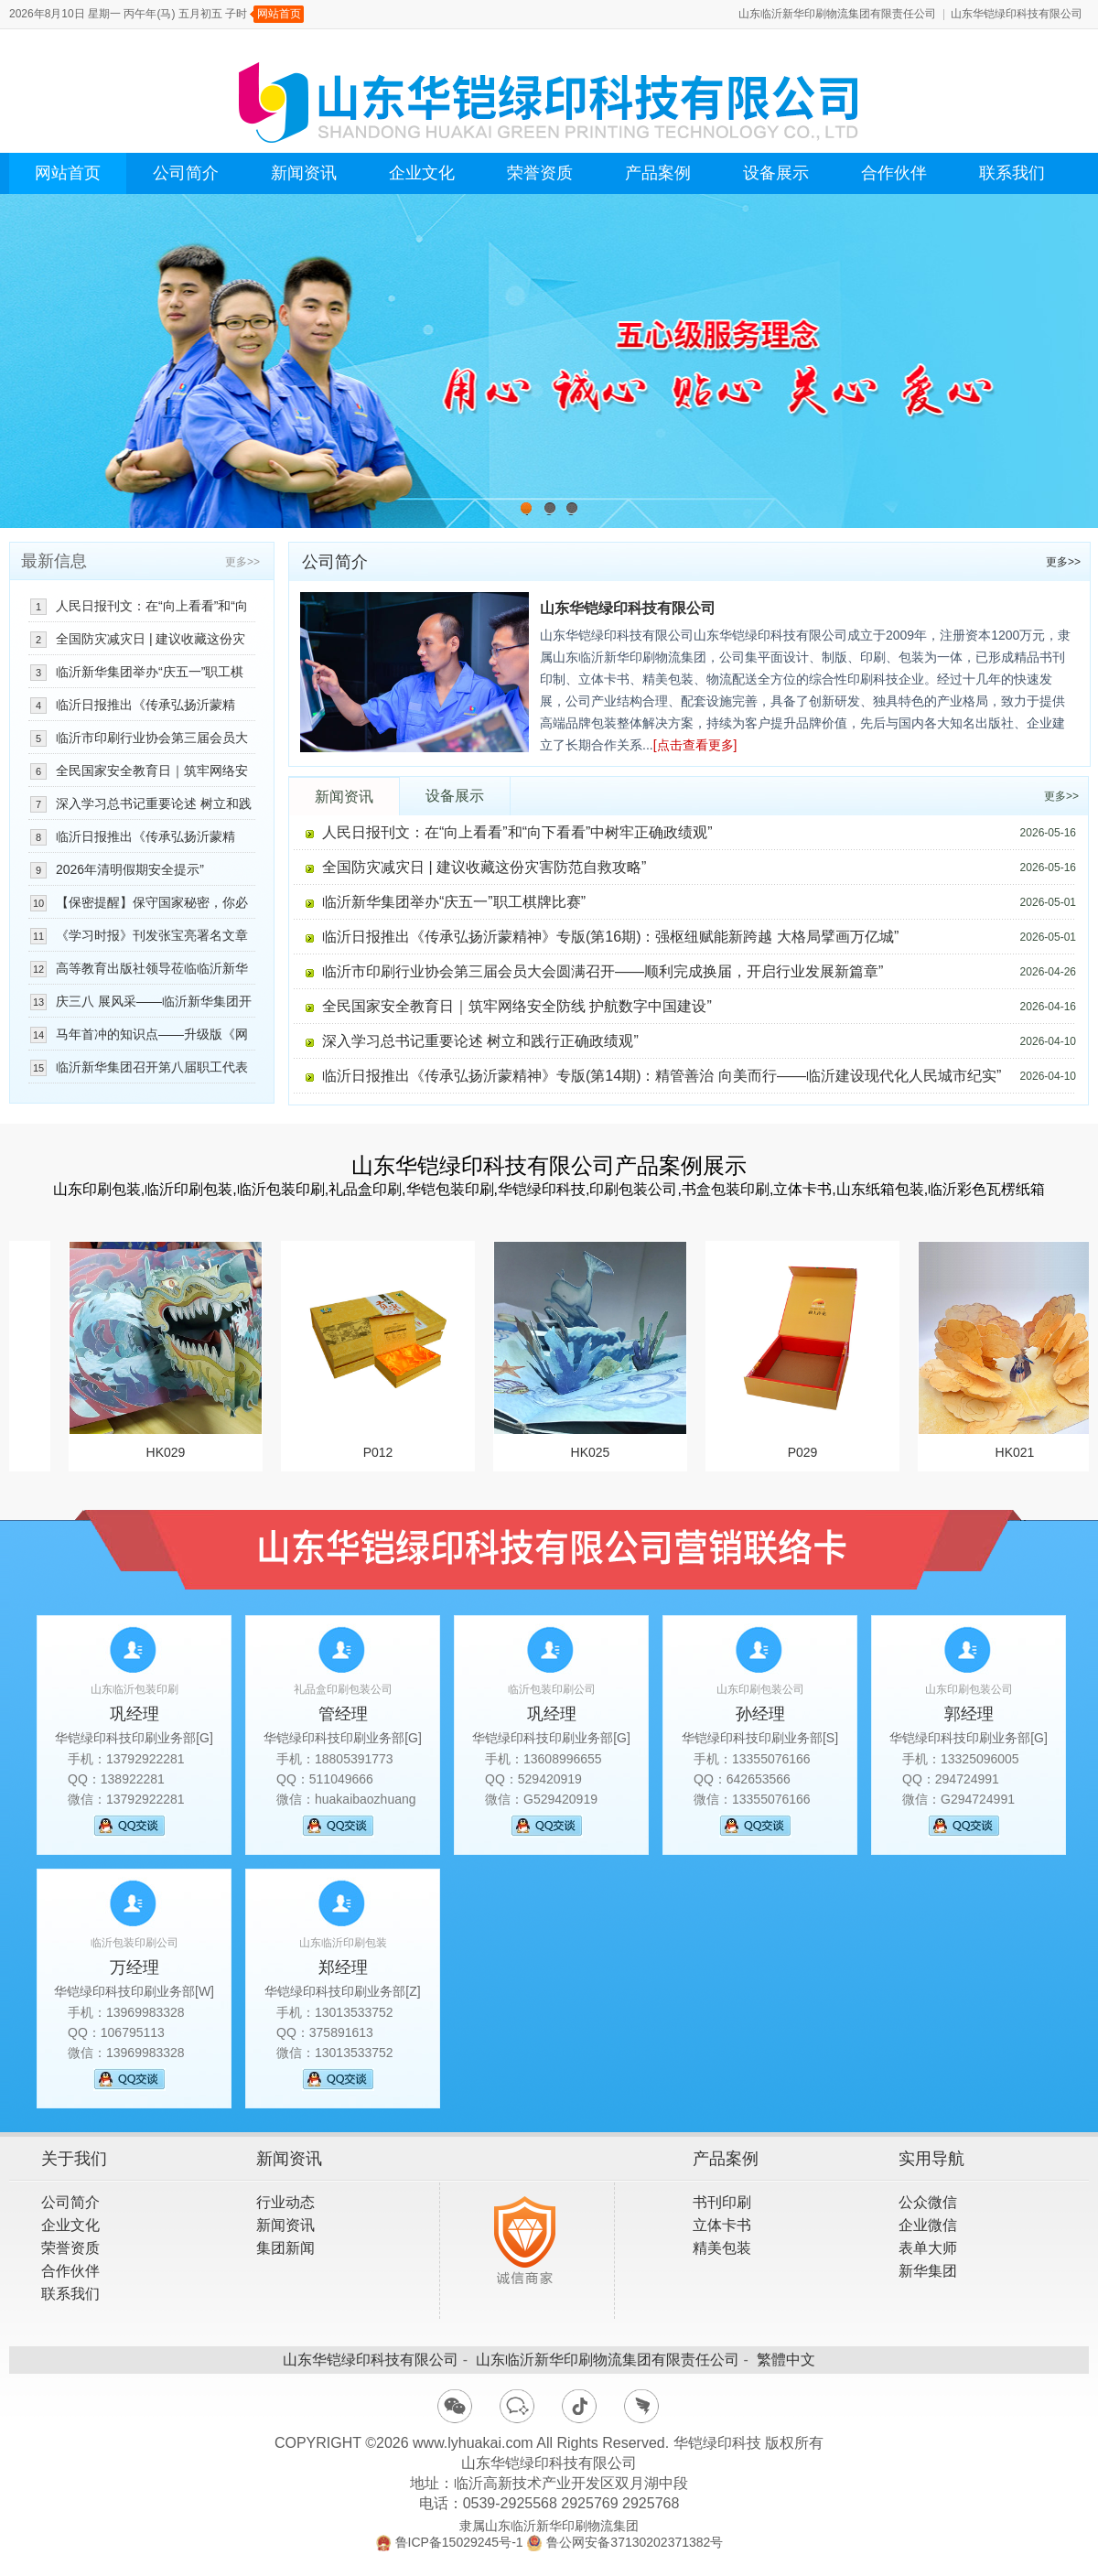  I want to click on 临沂日报推出《传承弘扬沂蒙精神》专版(第14期)：精管善治 向美而行——临沂建设现代化人民城市纪实”, so click(661, 1075).